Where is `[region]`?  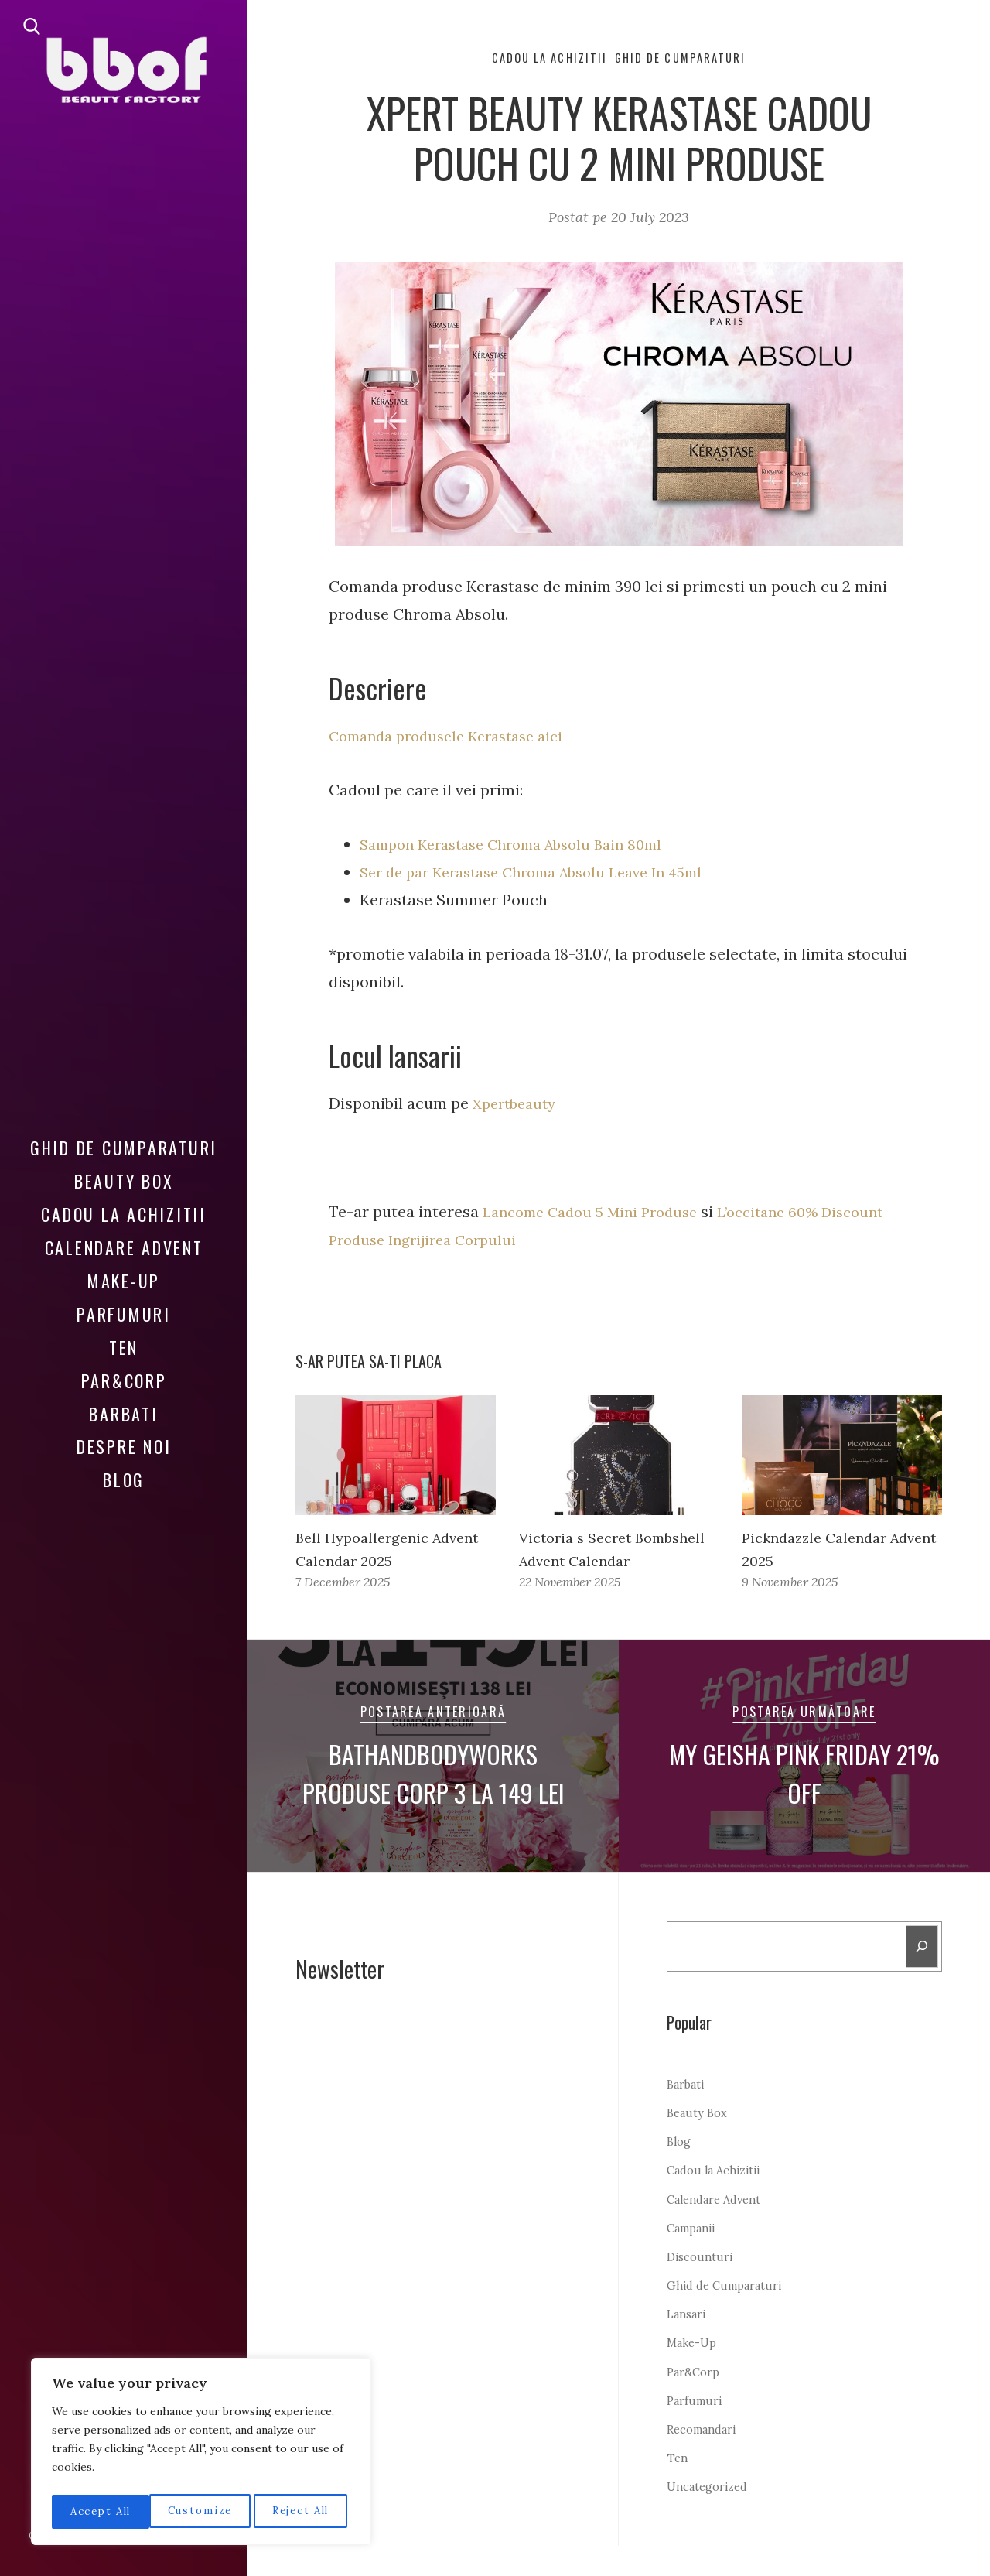 [region] is located at coordinates (201, 2454).